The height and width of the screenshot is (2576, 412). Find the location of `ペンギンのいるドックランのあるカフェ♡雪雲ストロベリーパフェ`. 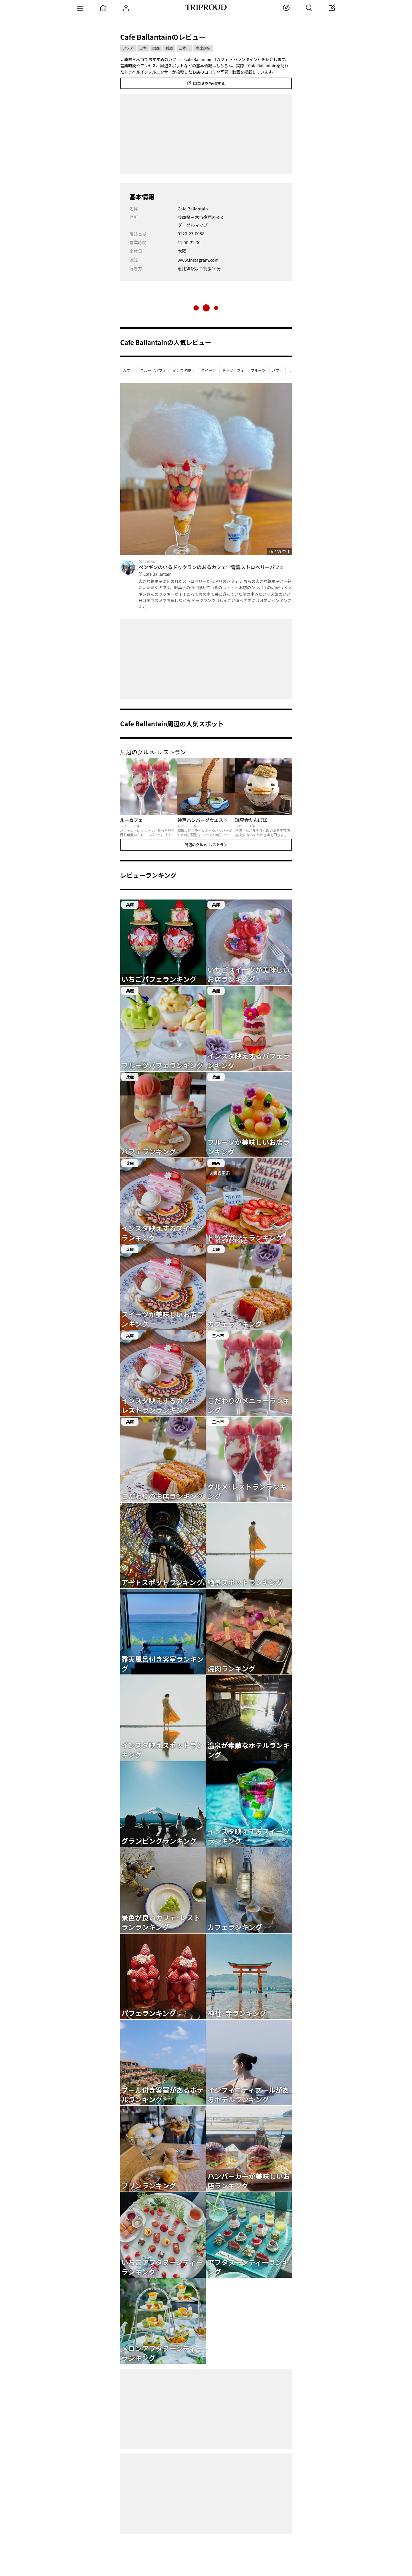

ペンギンのいるドックランのあるカフェ♡雪雲ストロベリーパフェ is located at coordinates (215, 570).